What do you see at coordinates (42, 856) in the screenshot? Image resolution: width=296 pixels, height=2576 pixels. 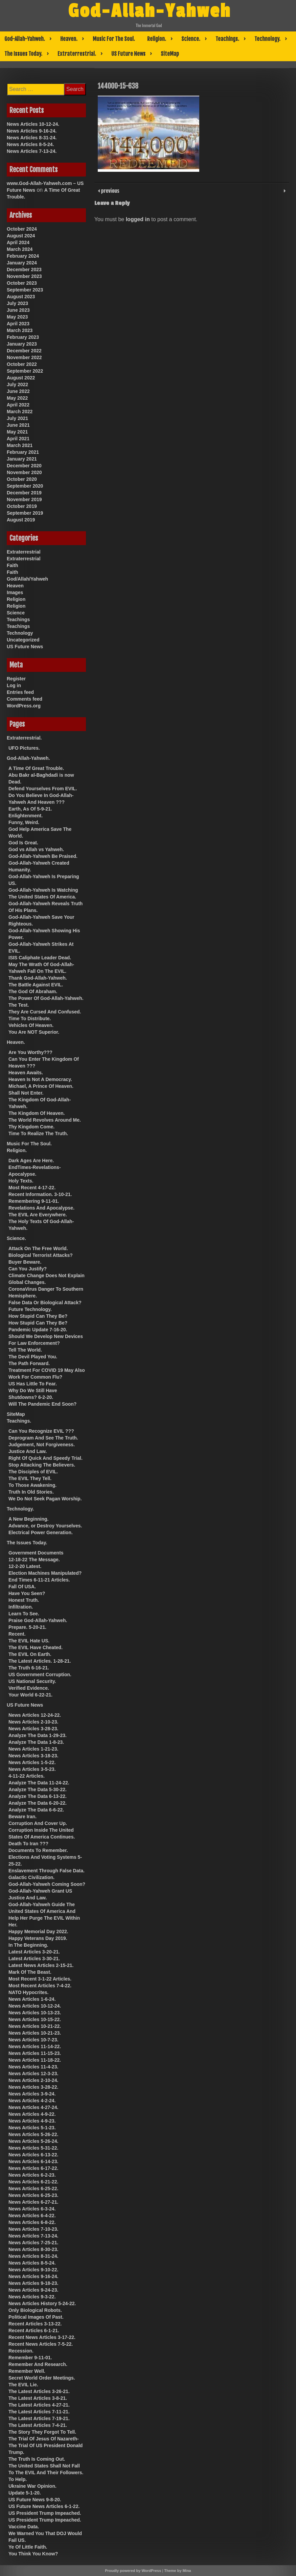 I see `God-Allah-Yahweh Be Praised.` at bounding box center [42, 856].